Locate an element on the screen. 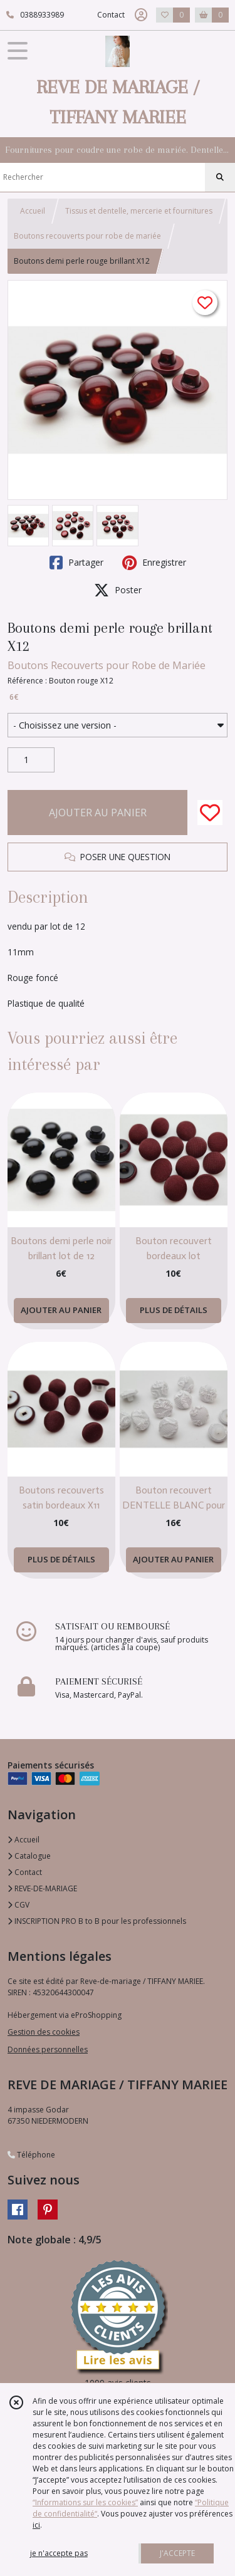 The width and height of the screenshot is (235, 2576). Poster is located at coordinates (118, 590).